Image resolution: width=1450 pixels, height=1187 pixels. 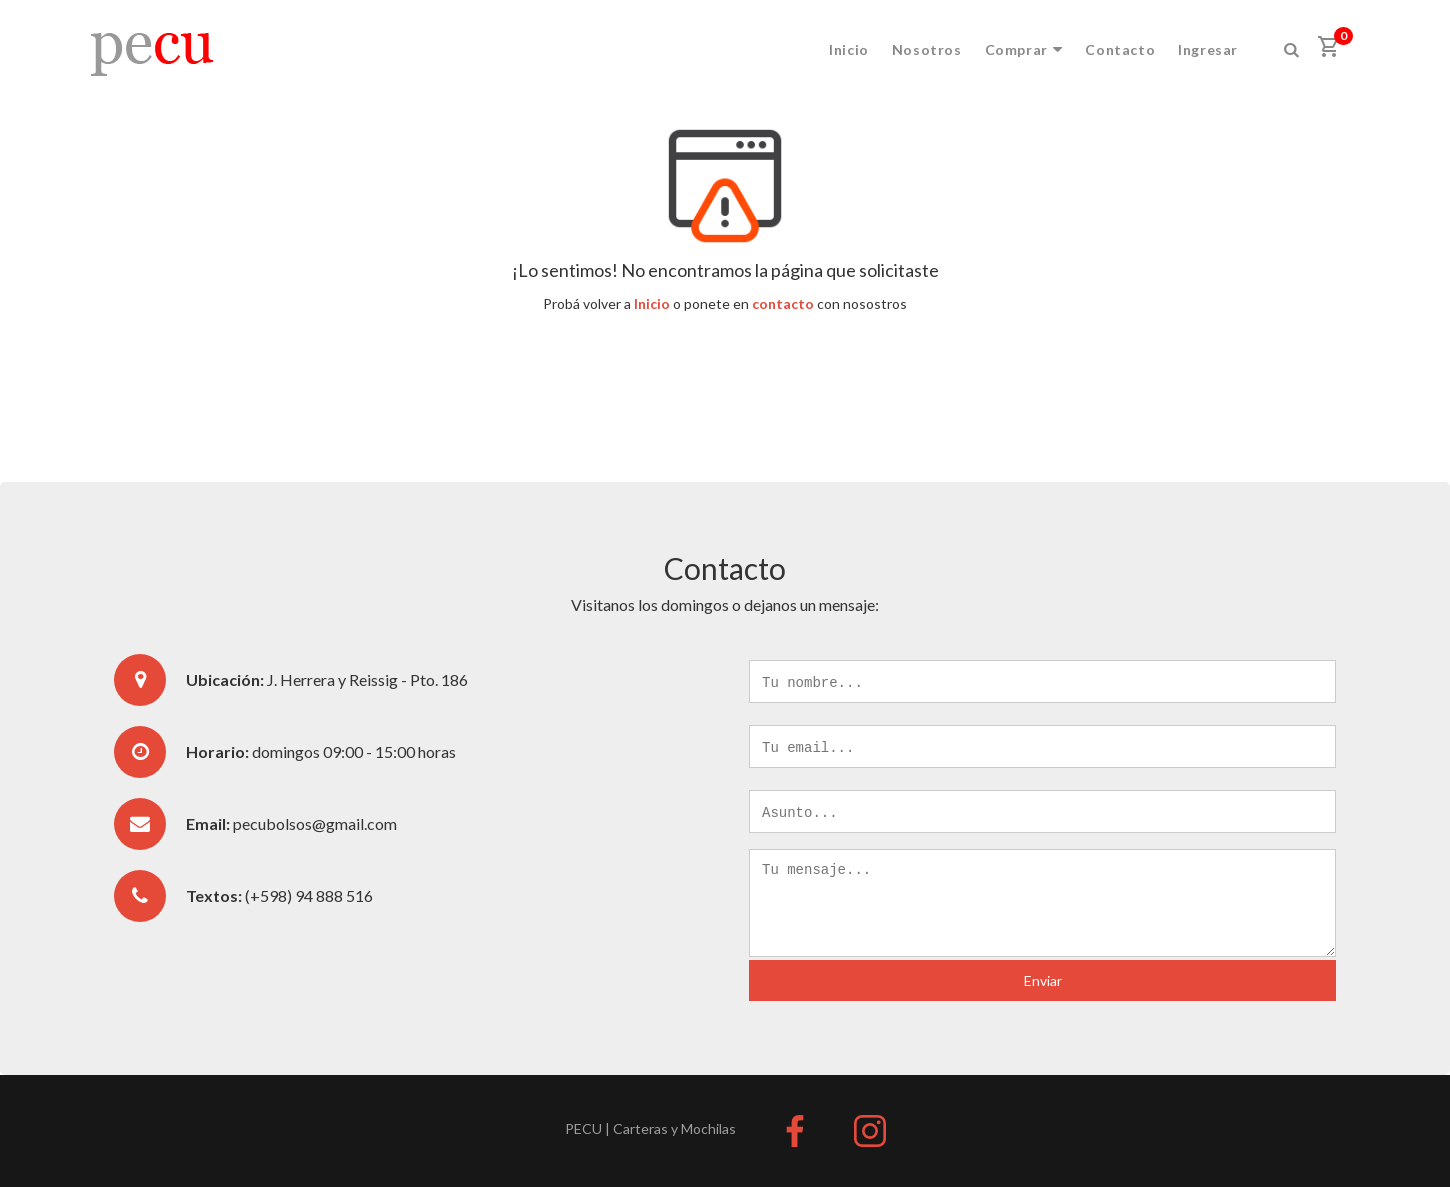 I want to click on Comprar, so click(x=1024, y=49).